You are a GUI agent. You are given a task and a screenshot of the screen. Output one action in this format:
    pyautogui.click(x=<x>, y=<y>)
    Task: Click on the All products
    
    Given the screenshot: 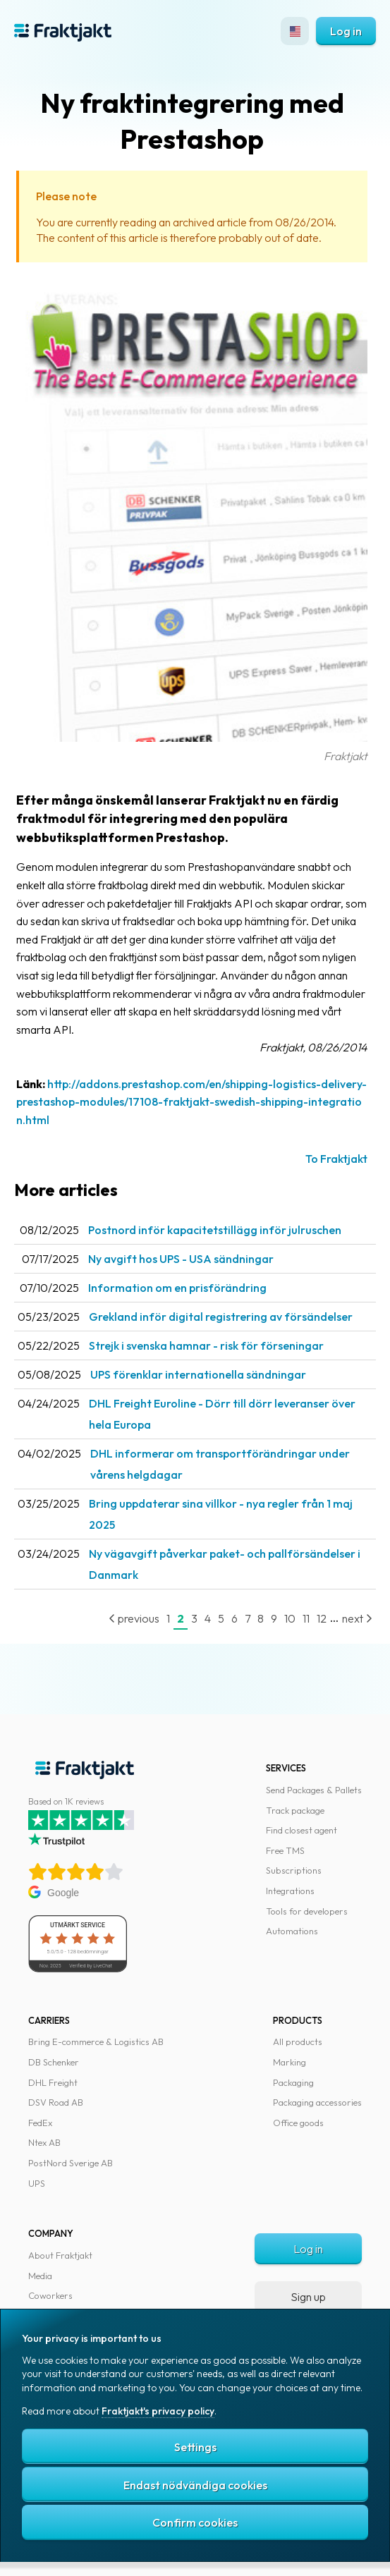 What is the action you would take?
    pyautogui.click(x=297, y=2041)
    